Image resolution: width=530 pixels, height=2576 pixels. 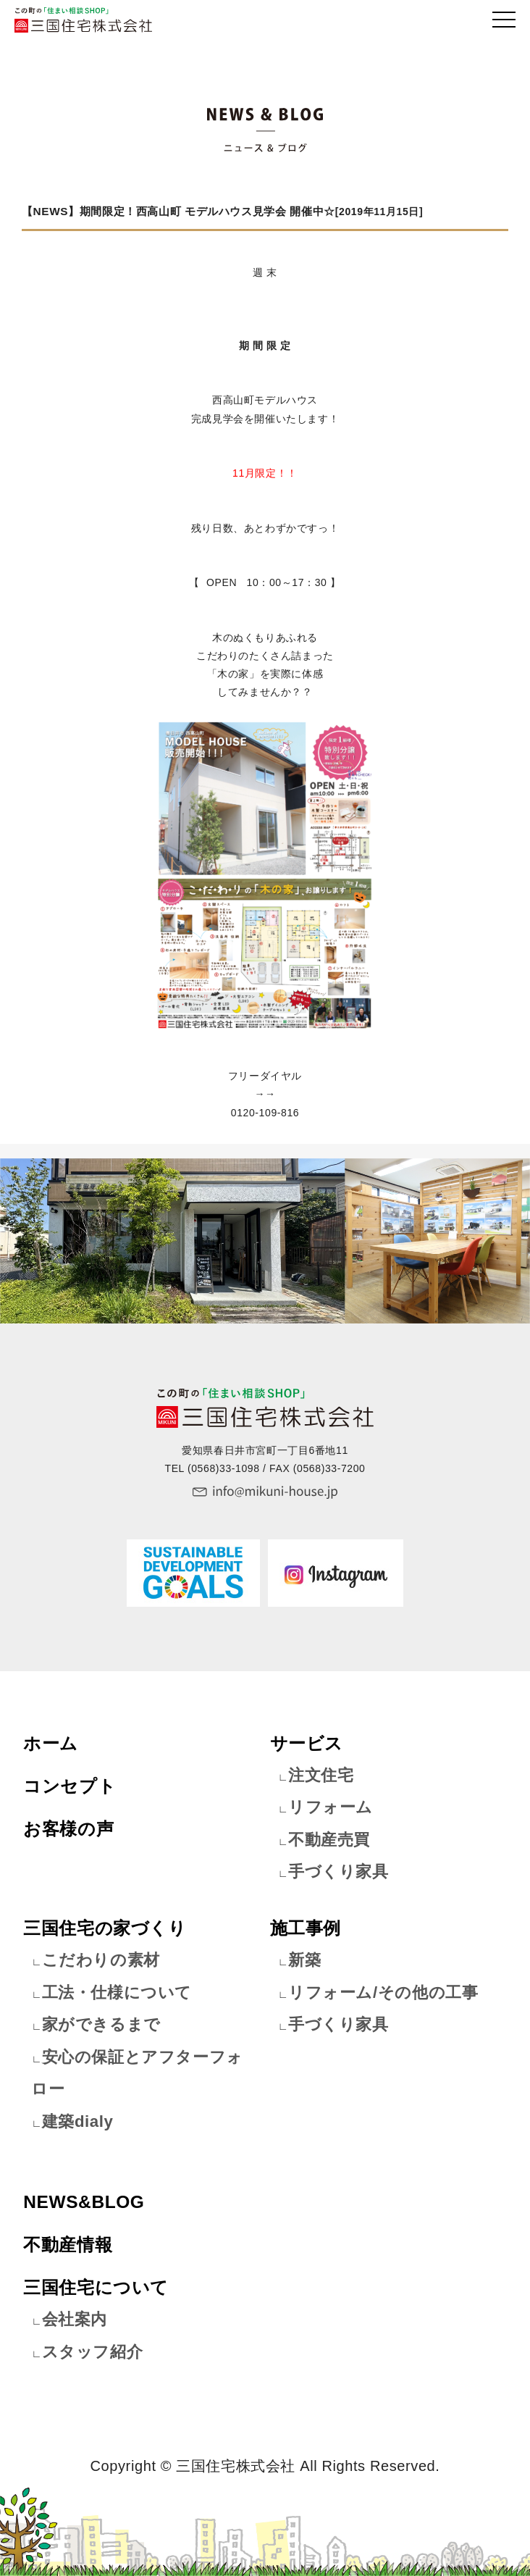 What do you see at coordinates (383, 1992) in the screenshot?
I see `リフォーム/その他の工事` at bounding box center [383, 1992].